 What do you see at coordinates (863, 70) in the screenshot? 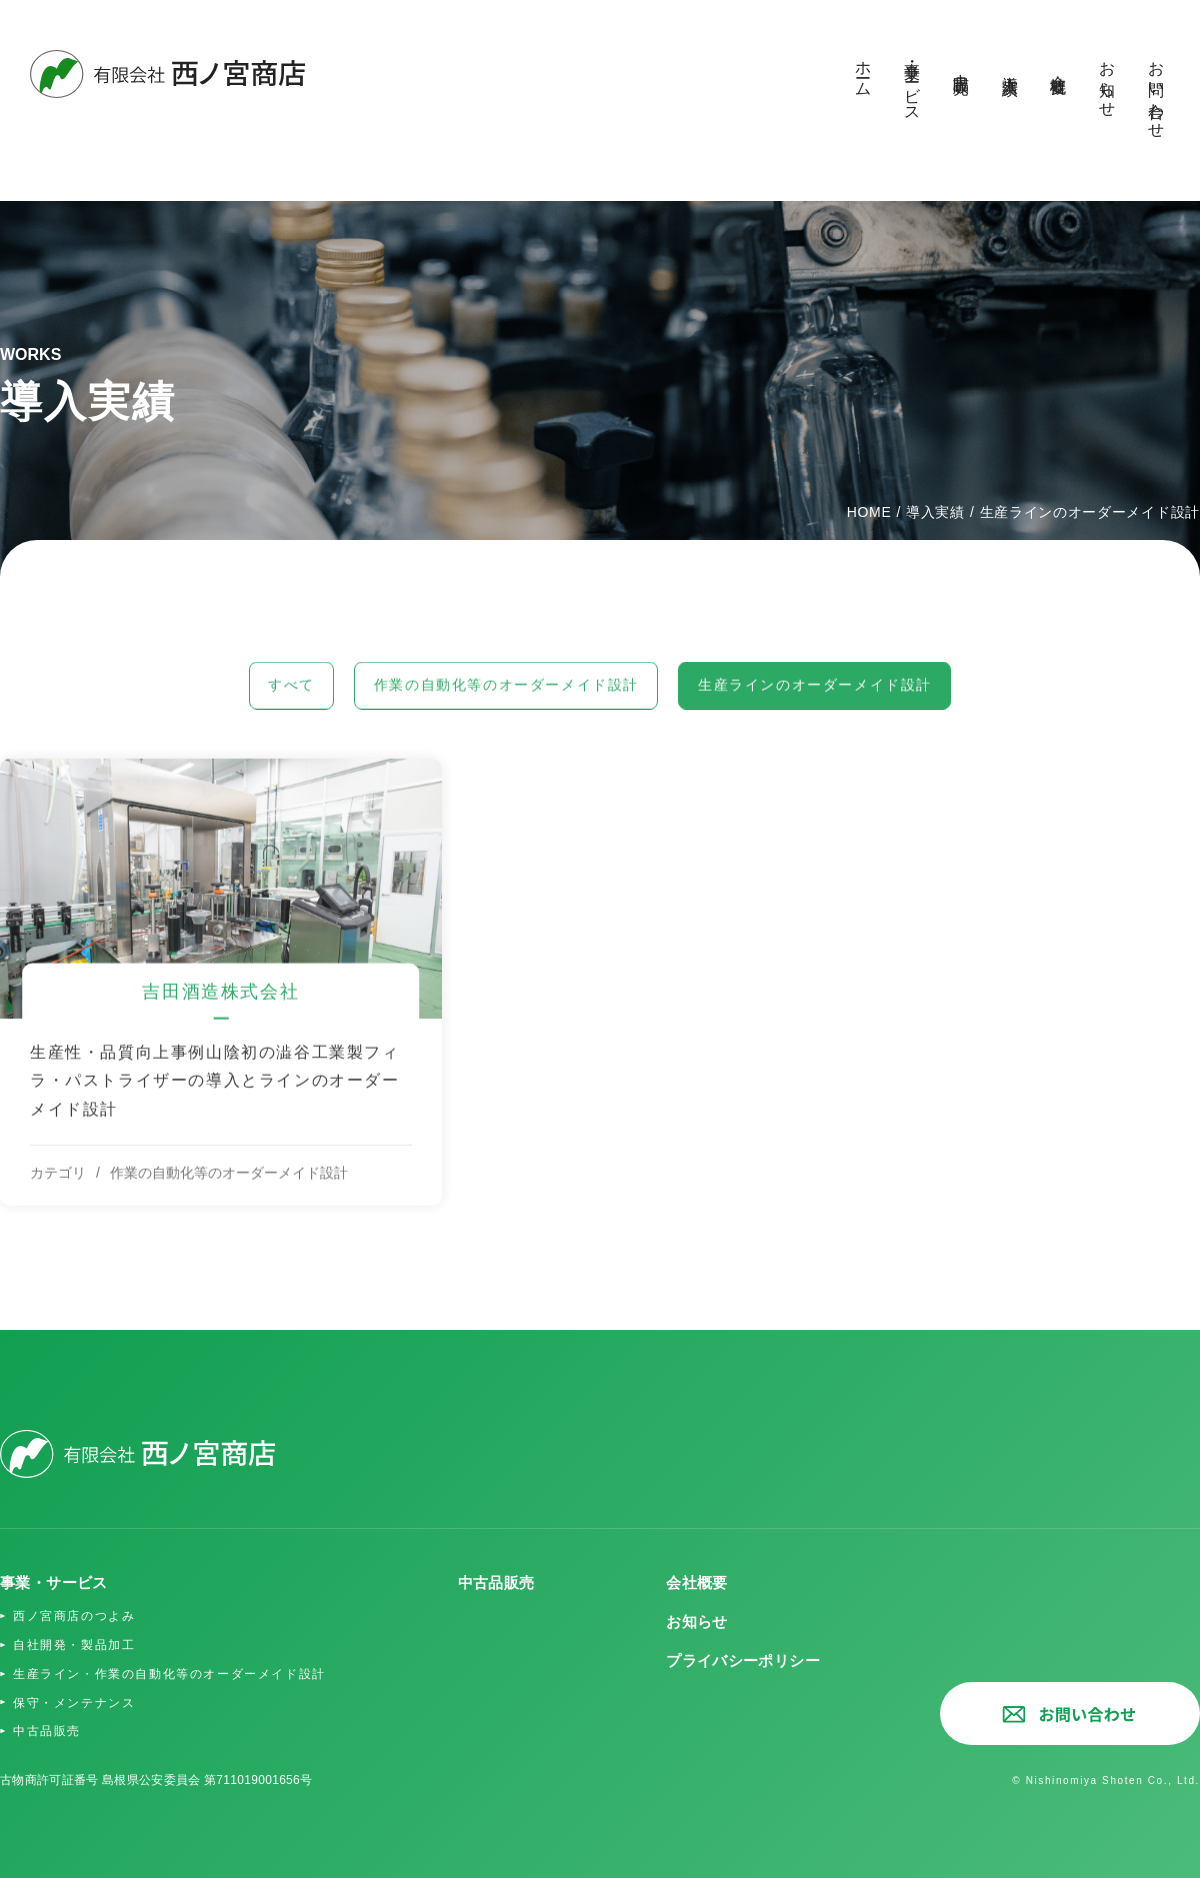
I see `ホーム` at bounding box center [863, 70].